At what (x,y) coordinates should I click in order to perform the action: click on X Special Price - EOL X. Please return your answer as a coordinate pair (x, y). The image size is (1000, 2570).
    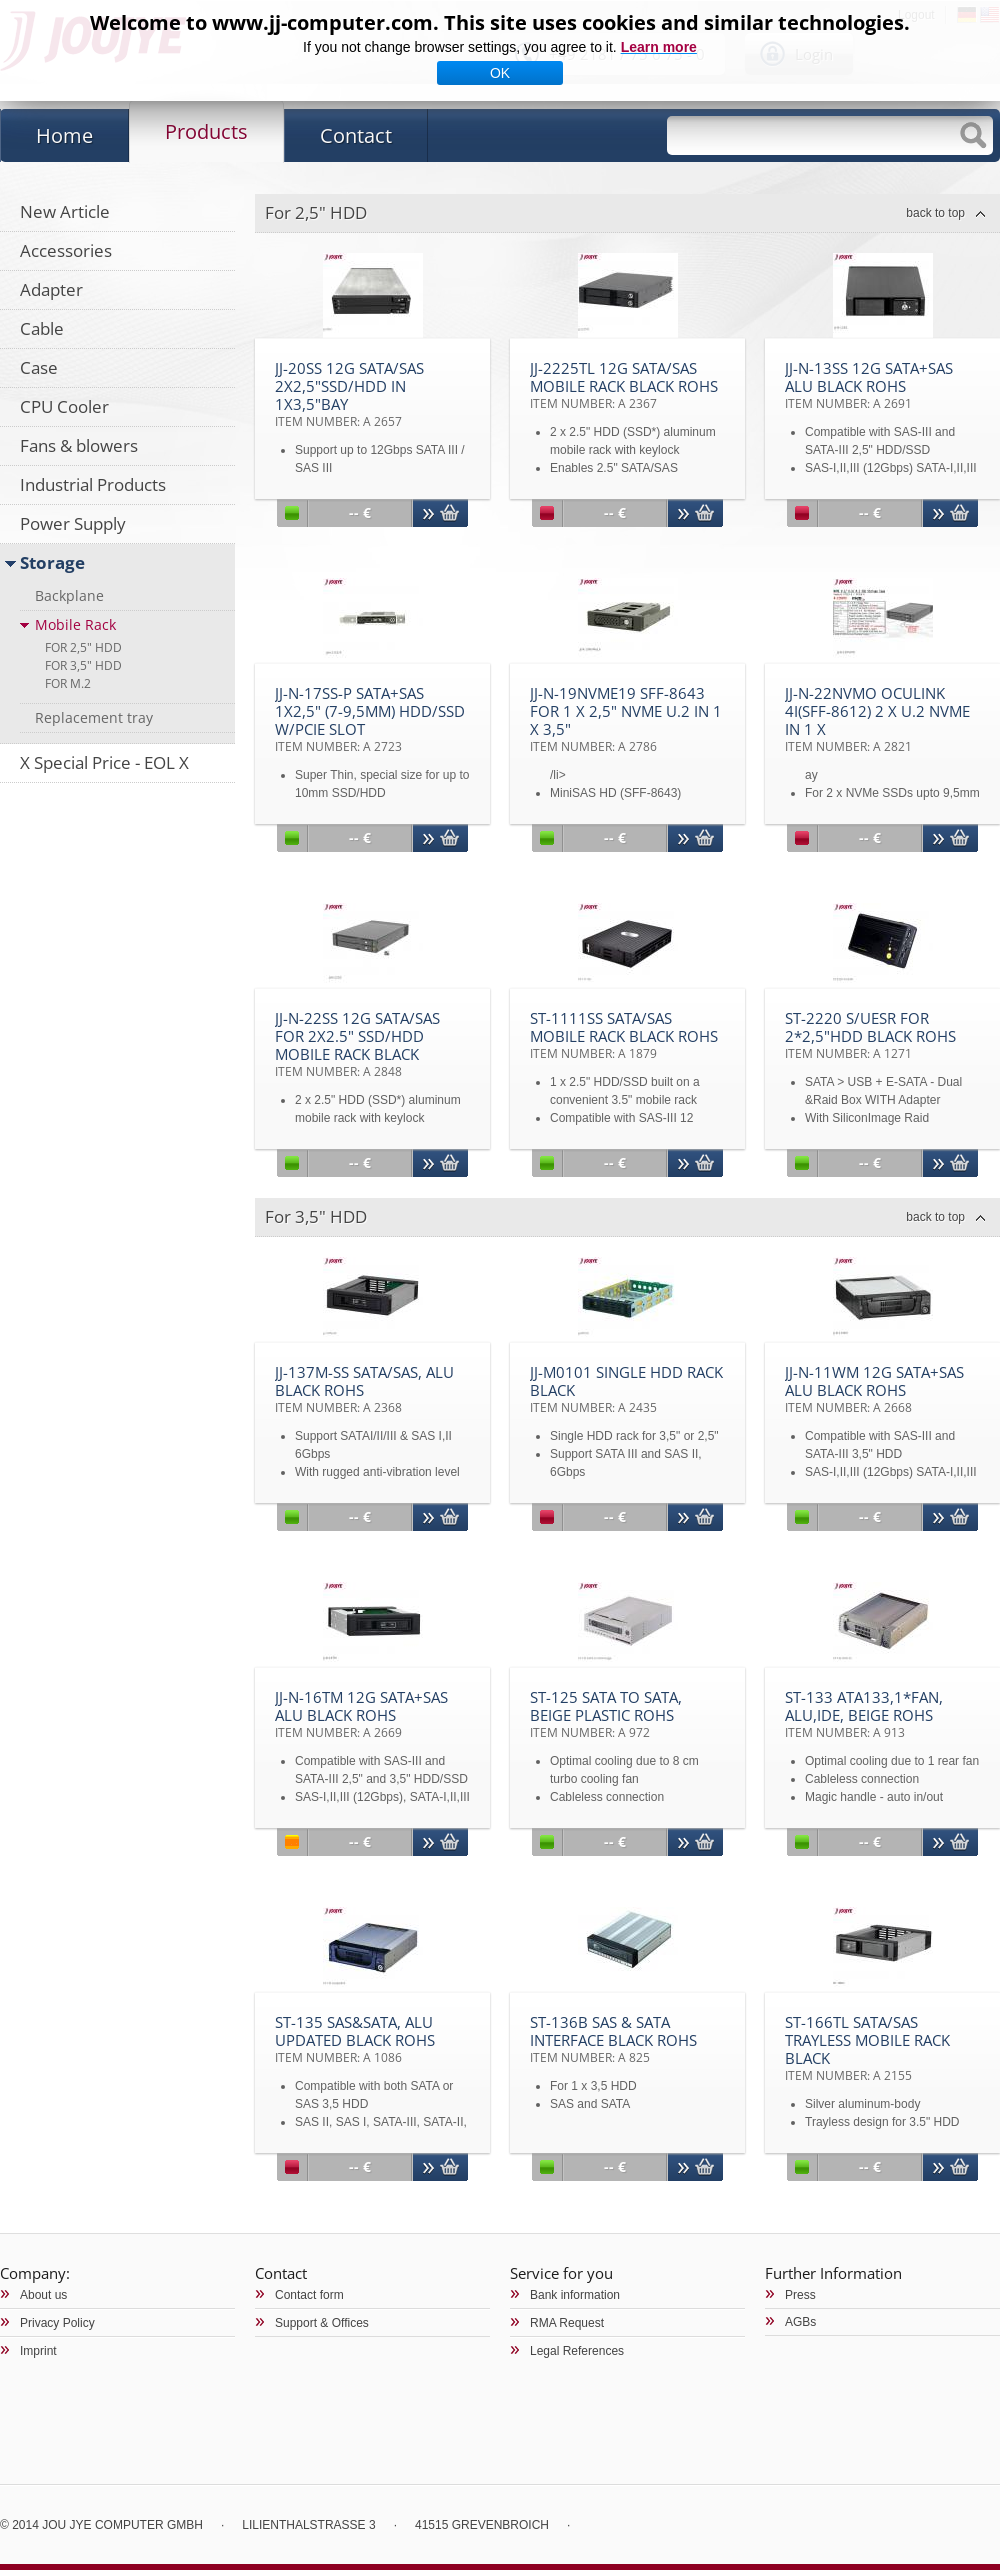
    Looking at the image, I should click on (104, 762).